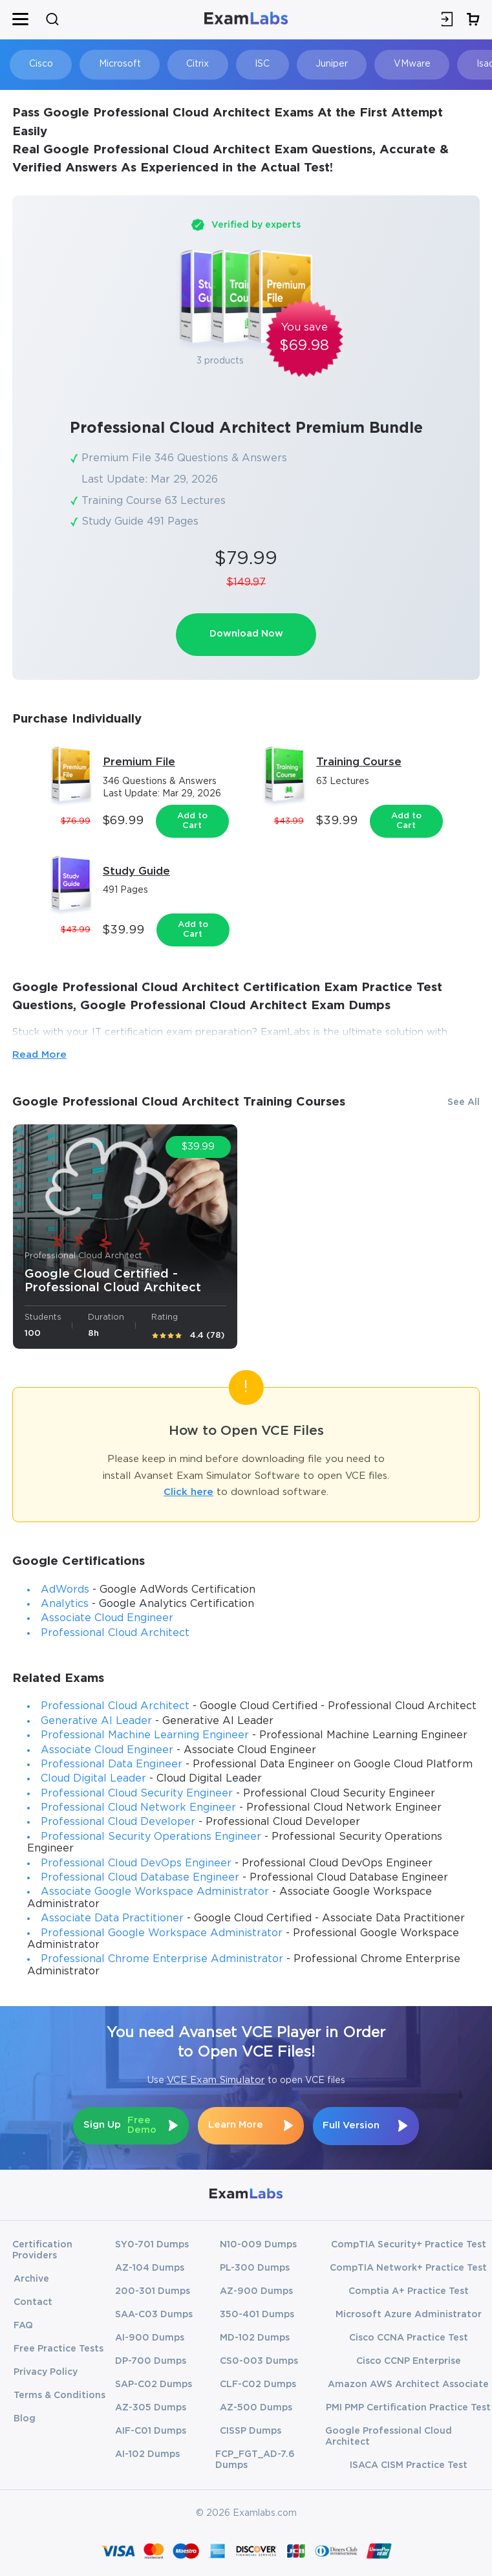 This screenshot has width=492, height=2576. What do you see at coordinates (409, 2313) in the screenshot?
I see `Microsoft Azure Administrator` at bounding box center [409, 2313].